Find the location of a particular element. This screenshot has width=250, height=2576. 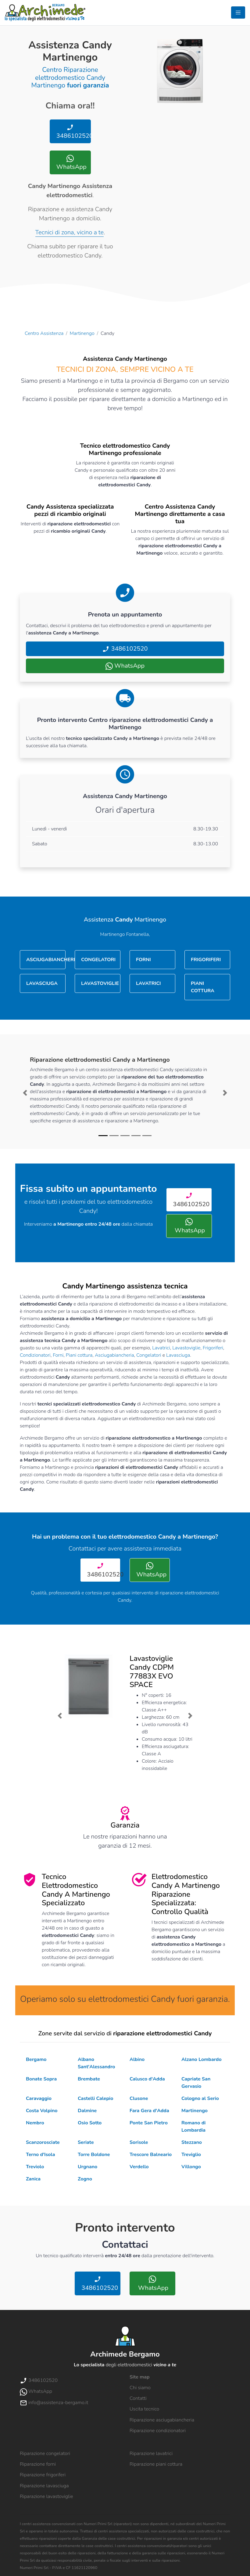

Zanica is located at coordinates (33, 2179).